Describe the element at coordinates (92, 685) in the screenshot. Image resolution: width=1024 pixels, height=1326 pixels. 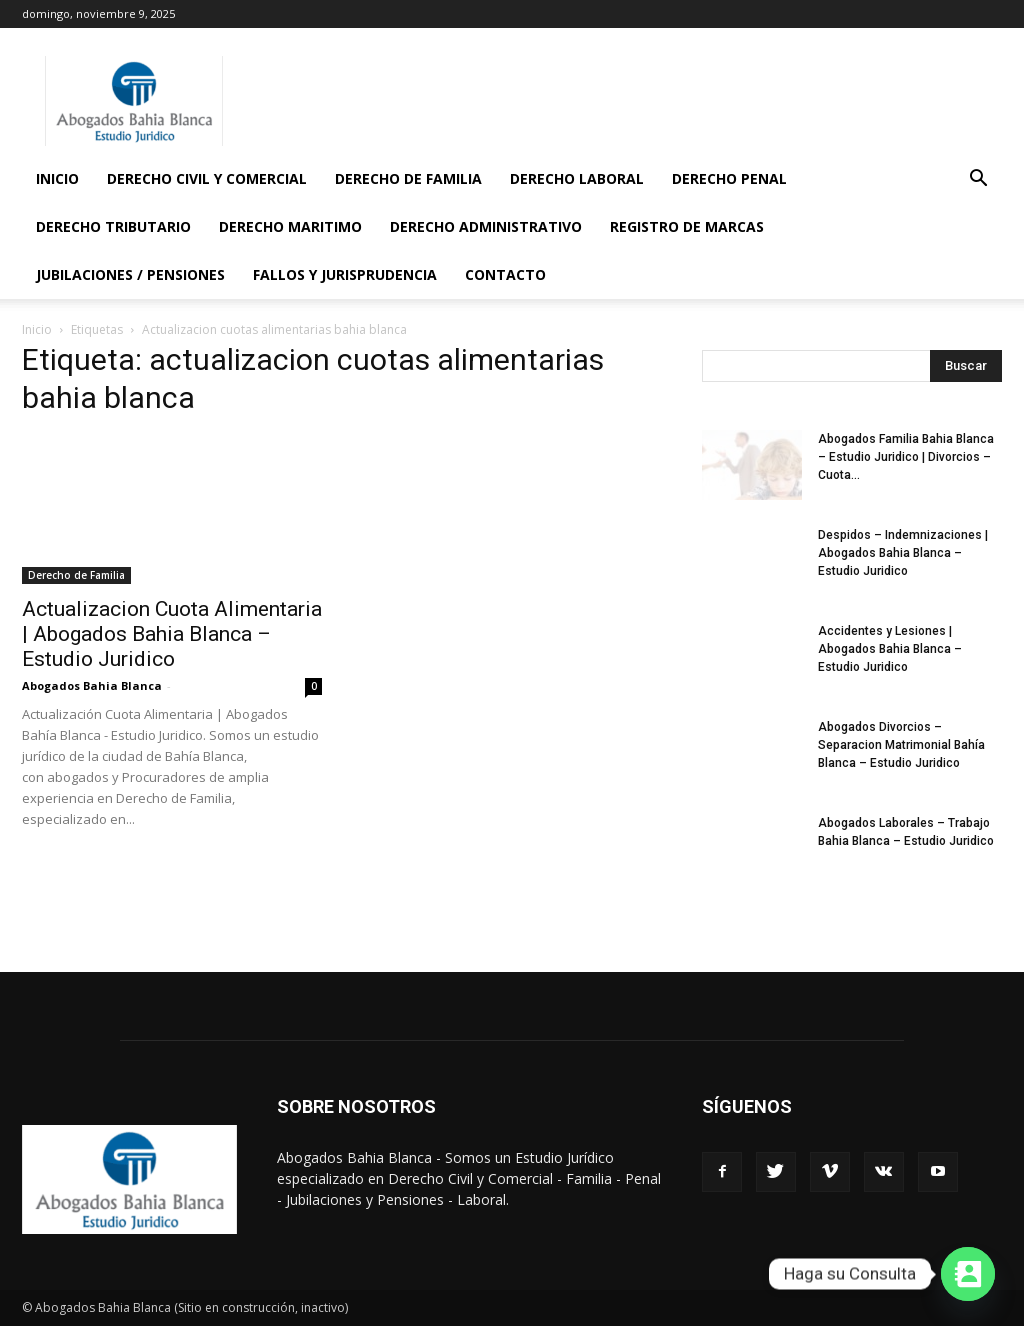
I see `Abogados Bahia Blanca` at that location.